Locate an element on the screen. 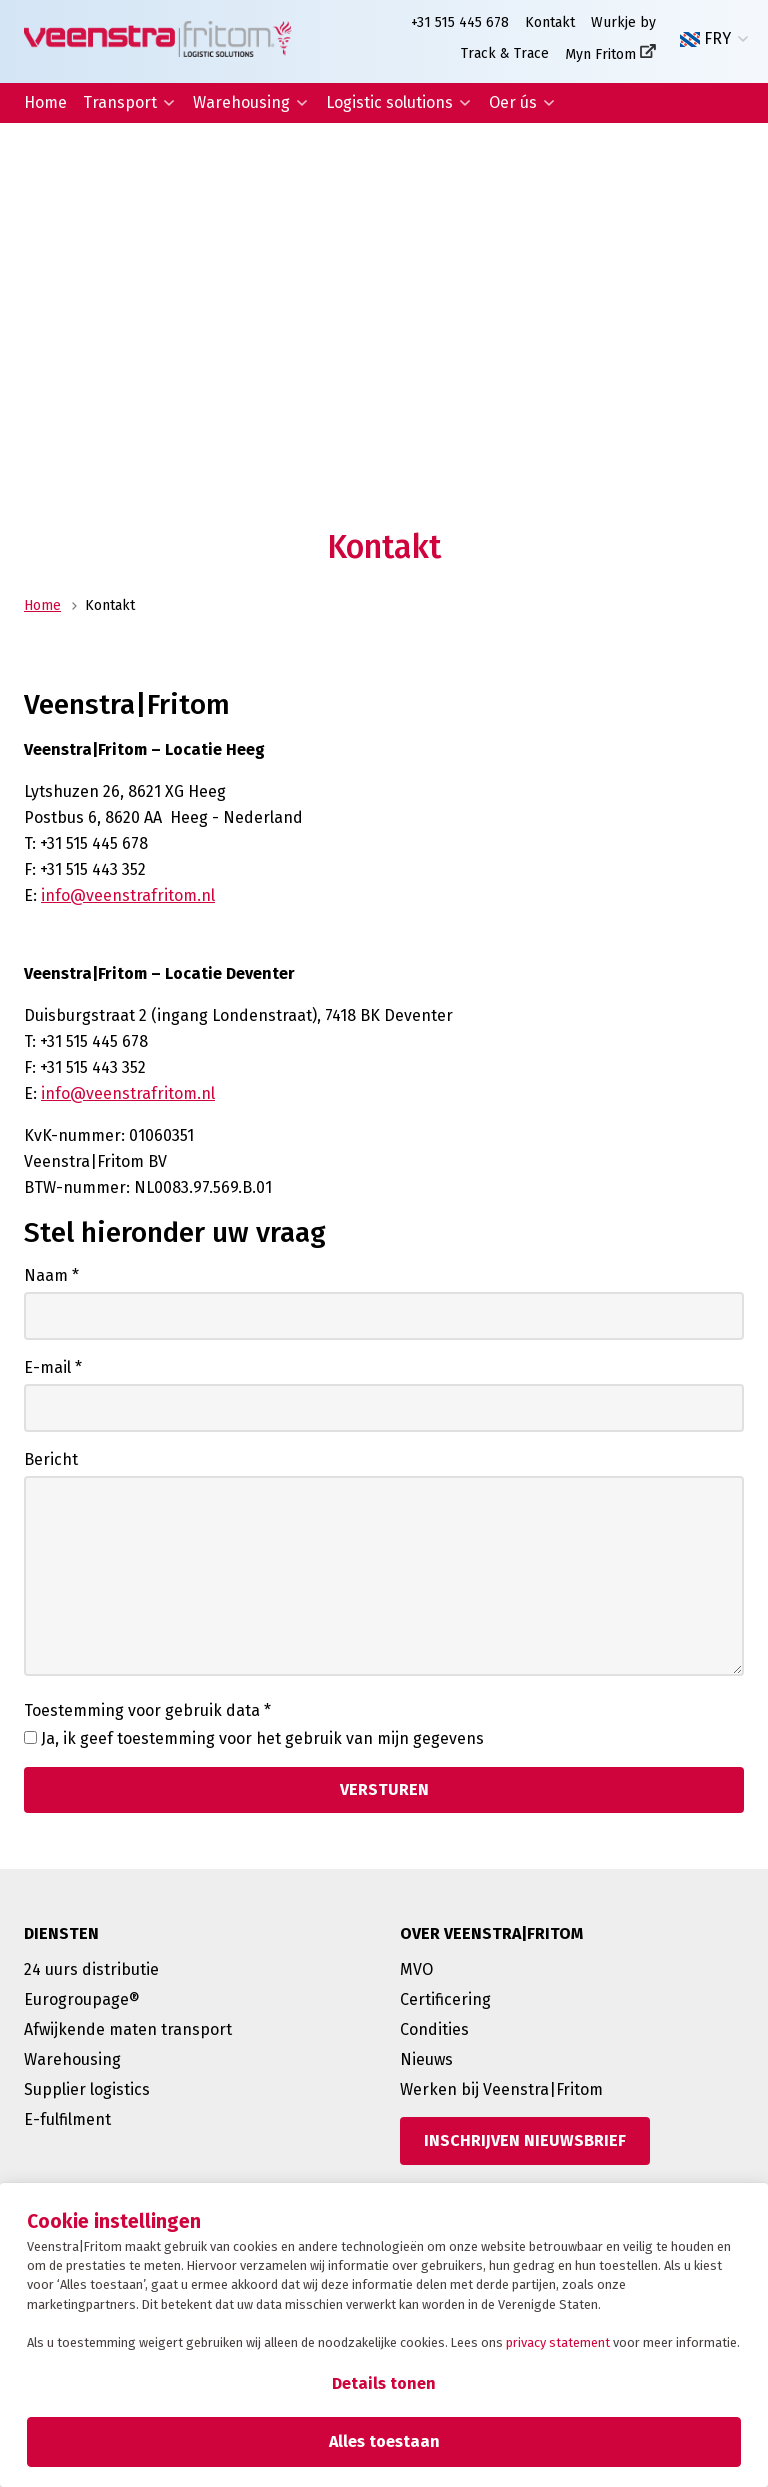  Oer ús is located at coordinates (513, 102).